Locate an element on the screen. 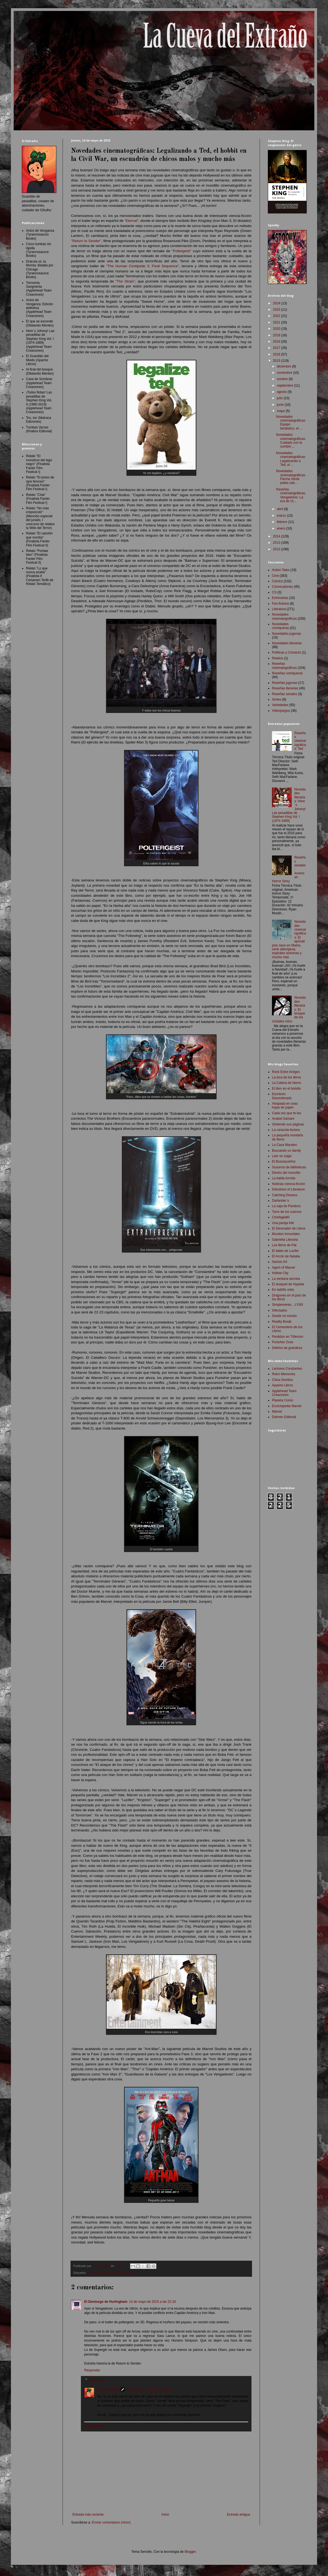 The height and width of the screenshot is (2576, 328). 2017 is located at coordinates (277, 348).